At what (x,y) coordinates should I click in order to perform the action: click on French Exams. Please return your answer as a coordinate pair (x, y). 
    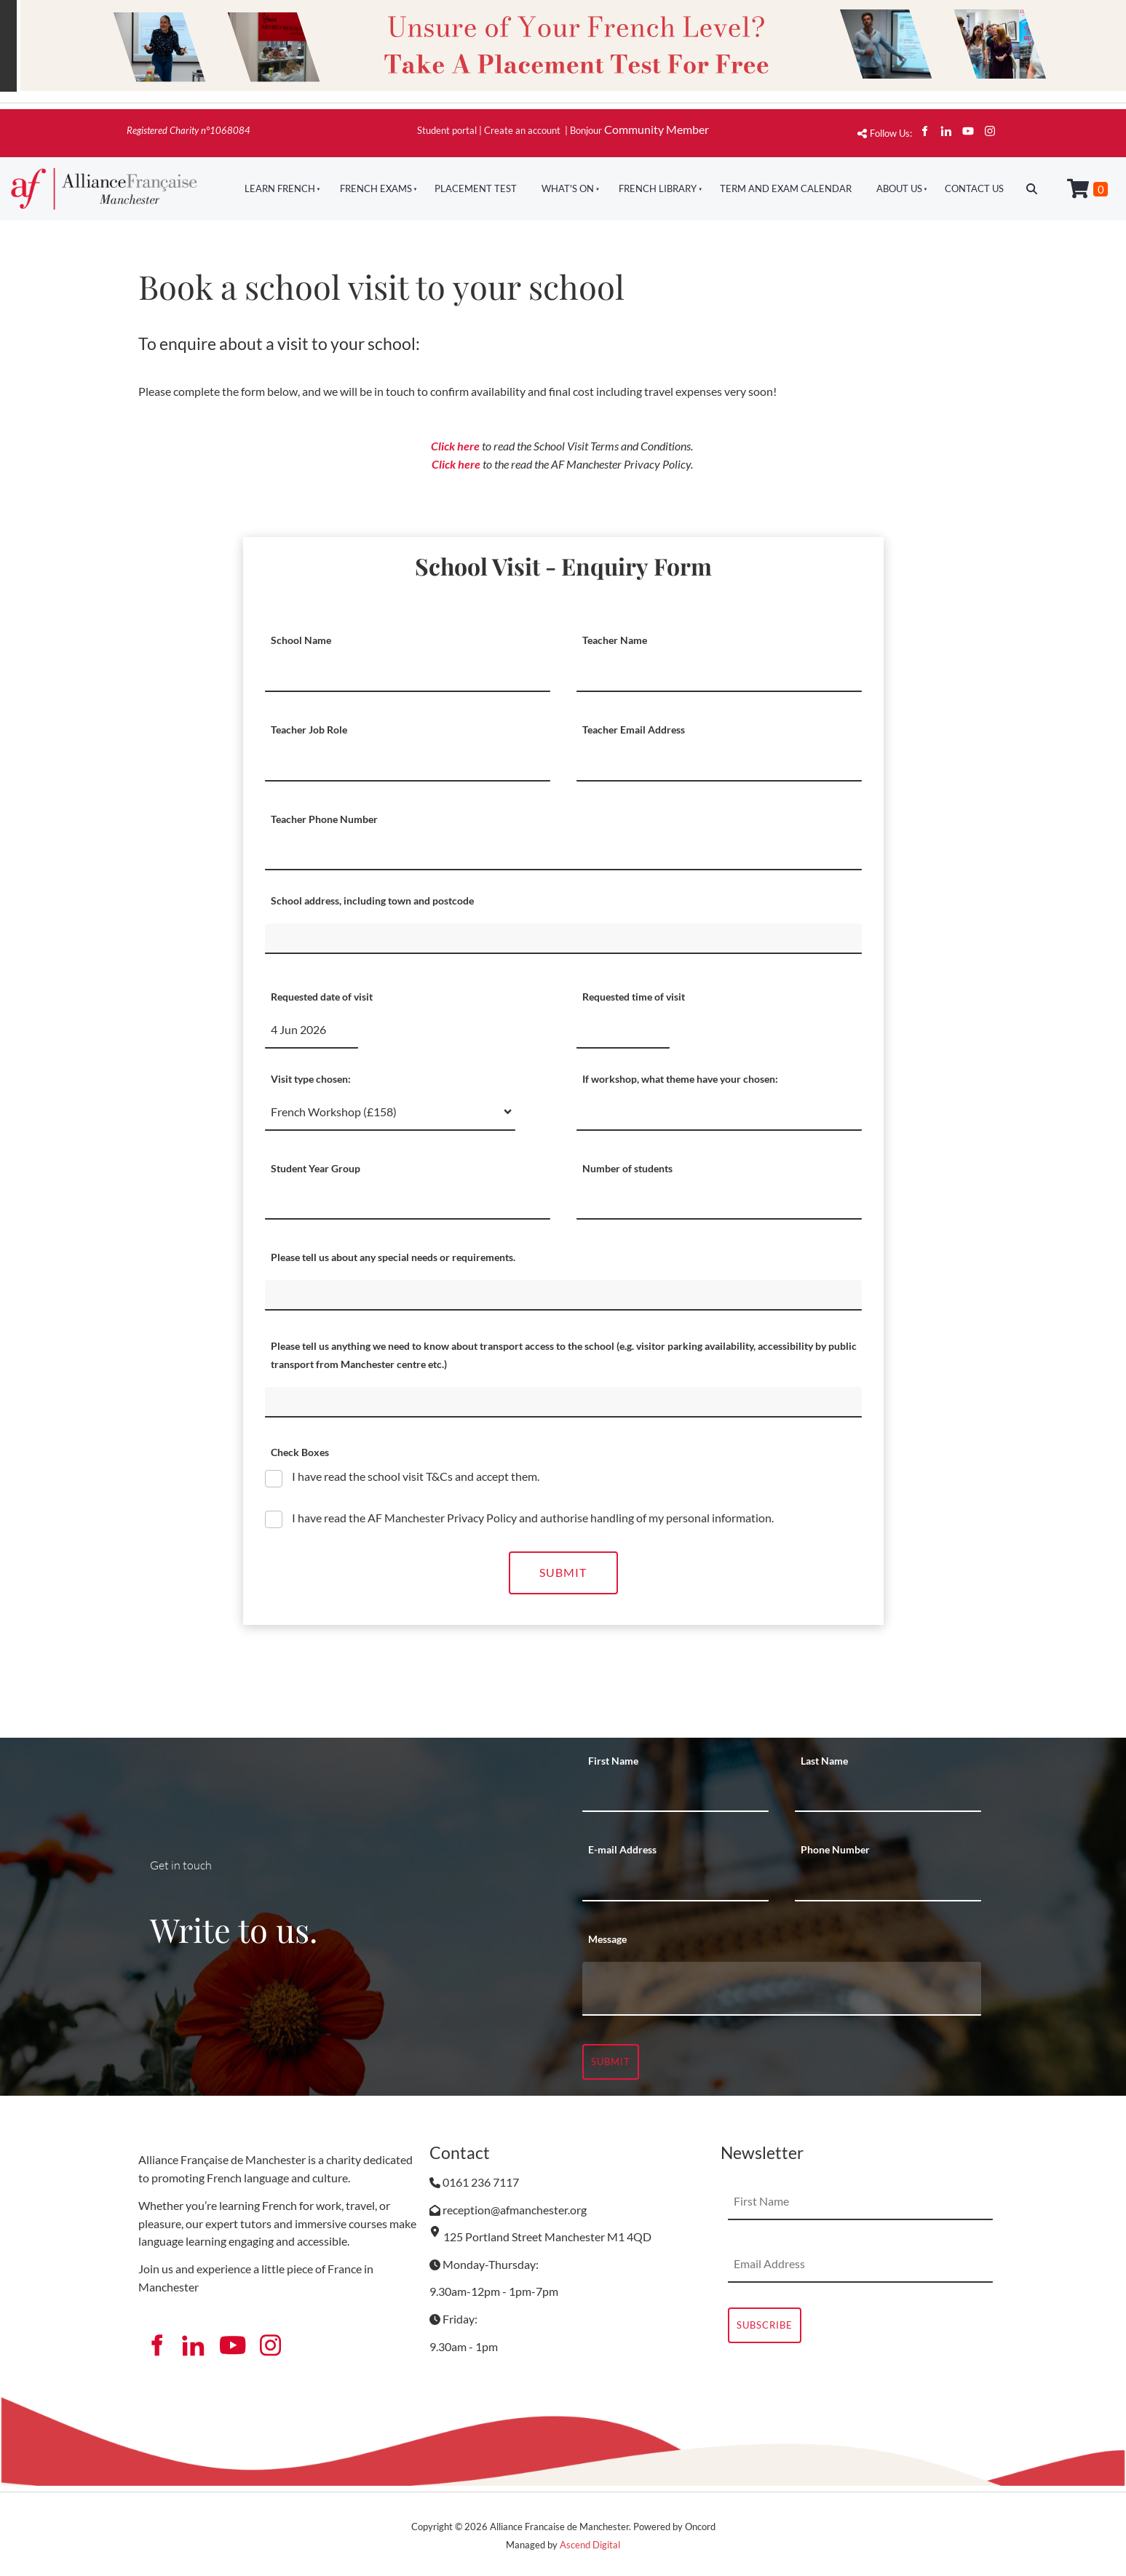
    Looking at the image, I should click on (376, 188).